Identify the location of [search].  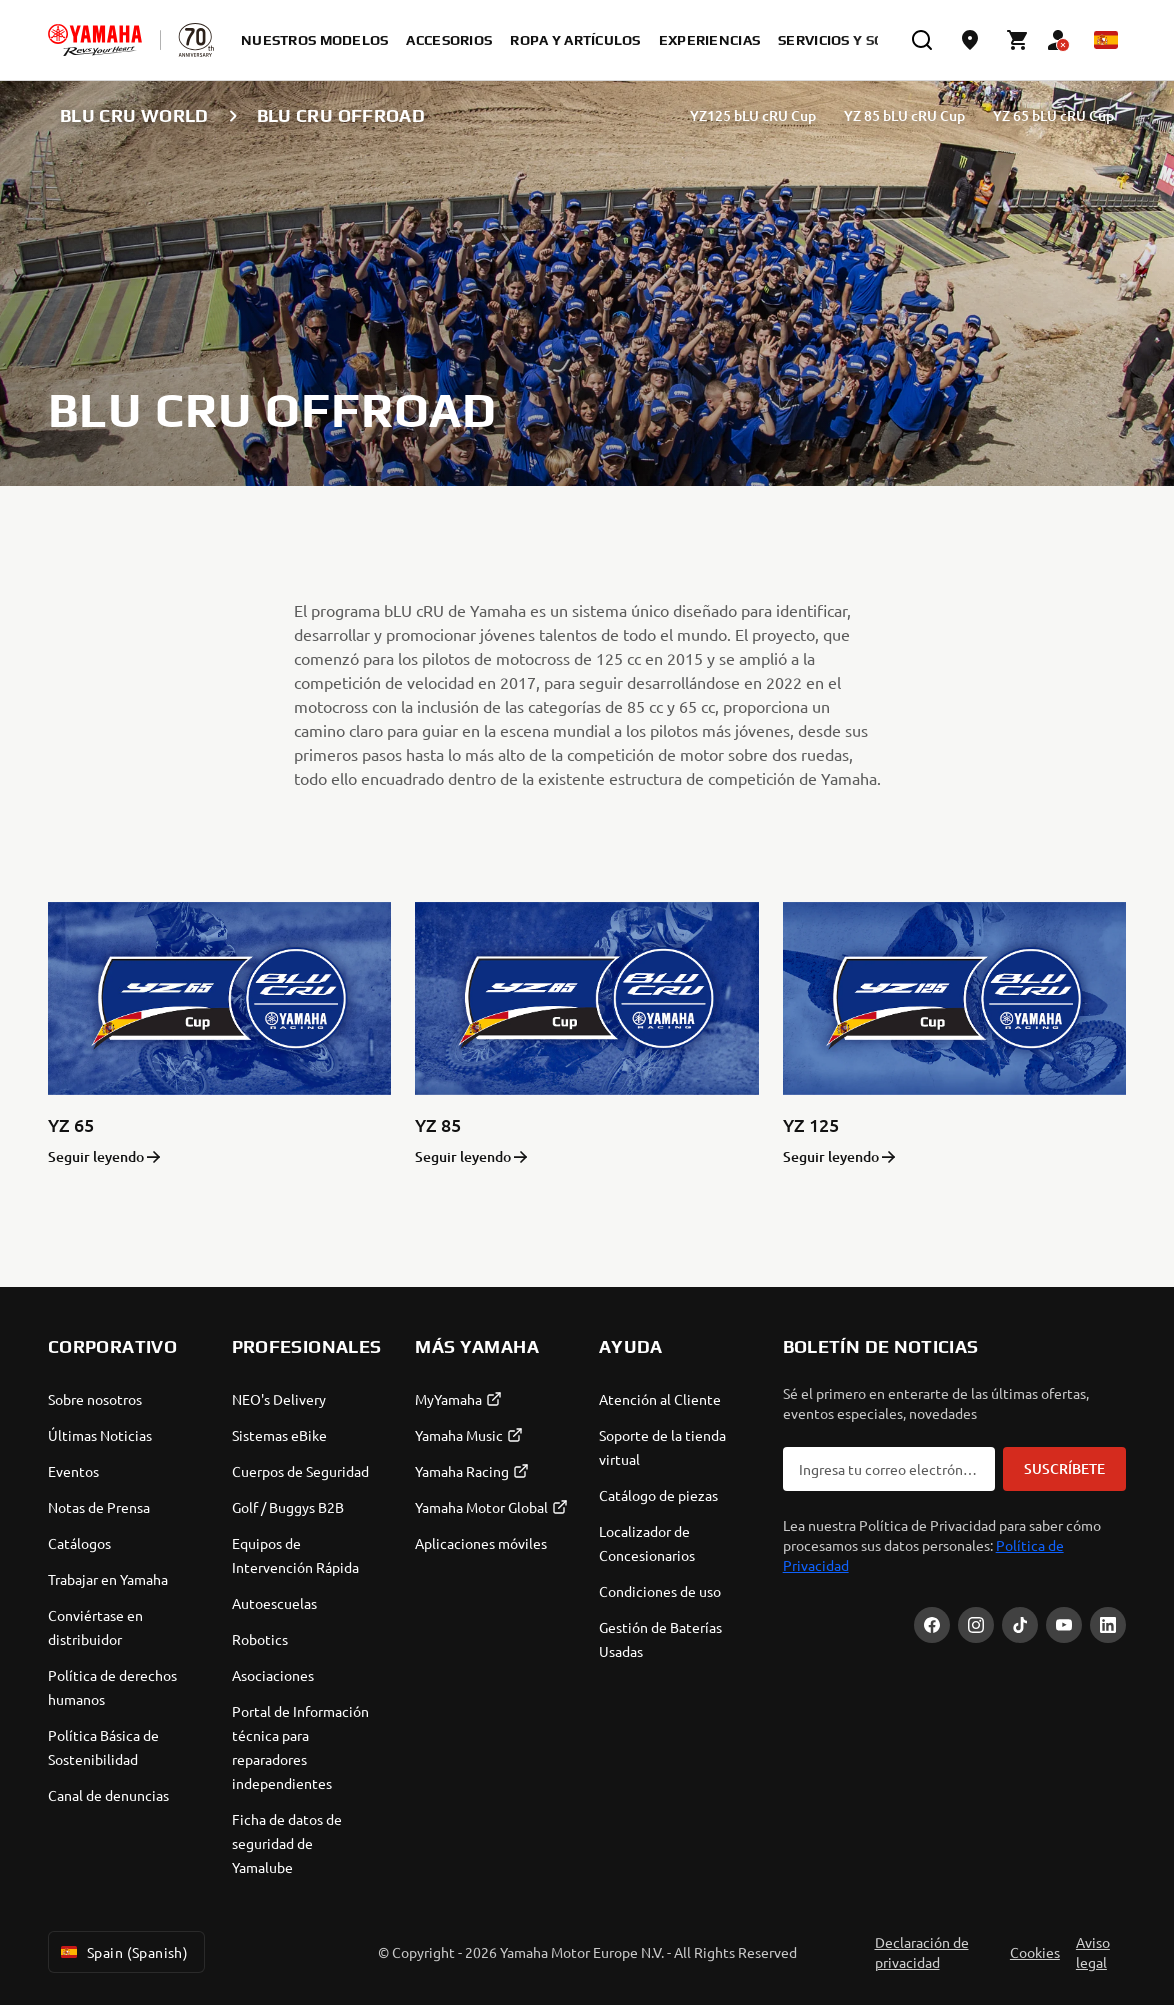
(922, 40).